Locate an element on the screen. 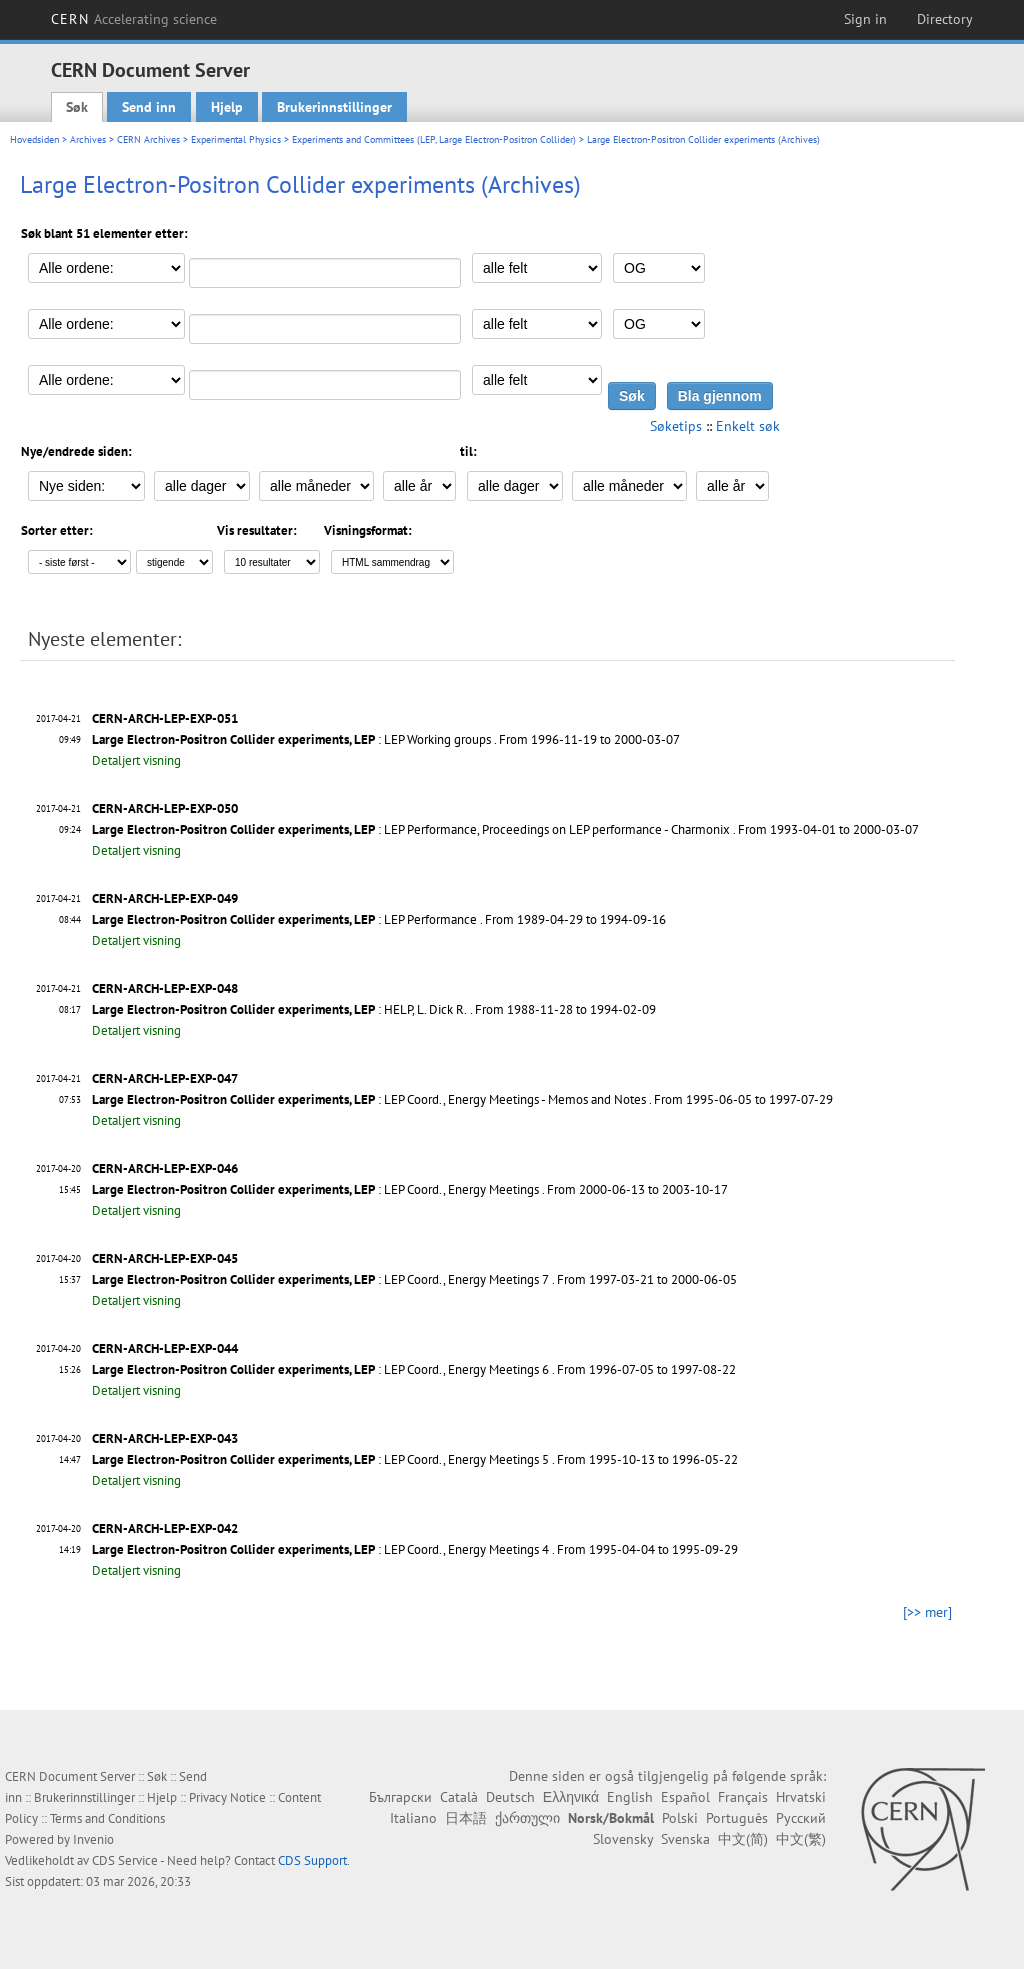 This screenshot has width=1024, height=1969. Sign in is located at coordinates (865, 19).